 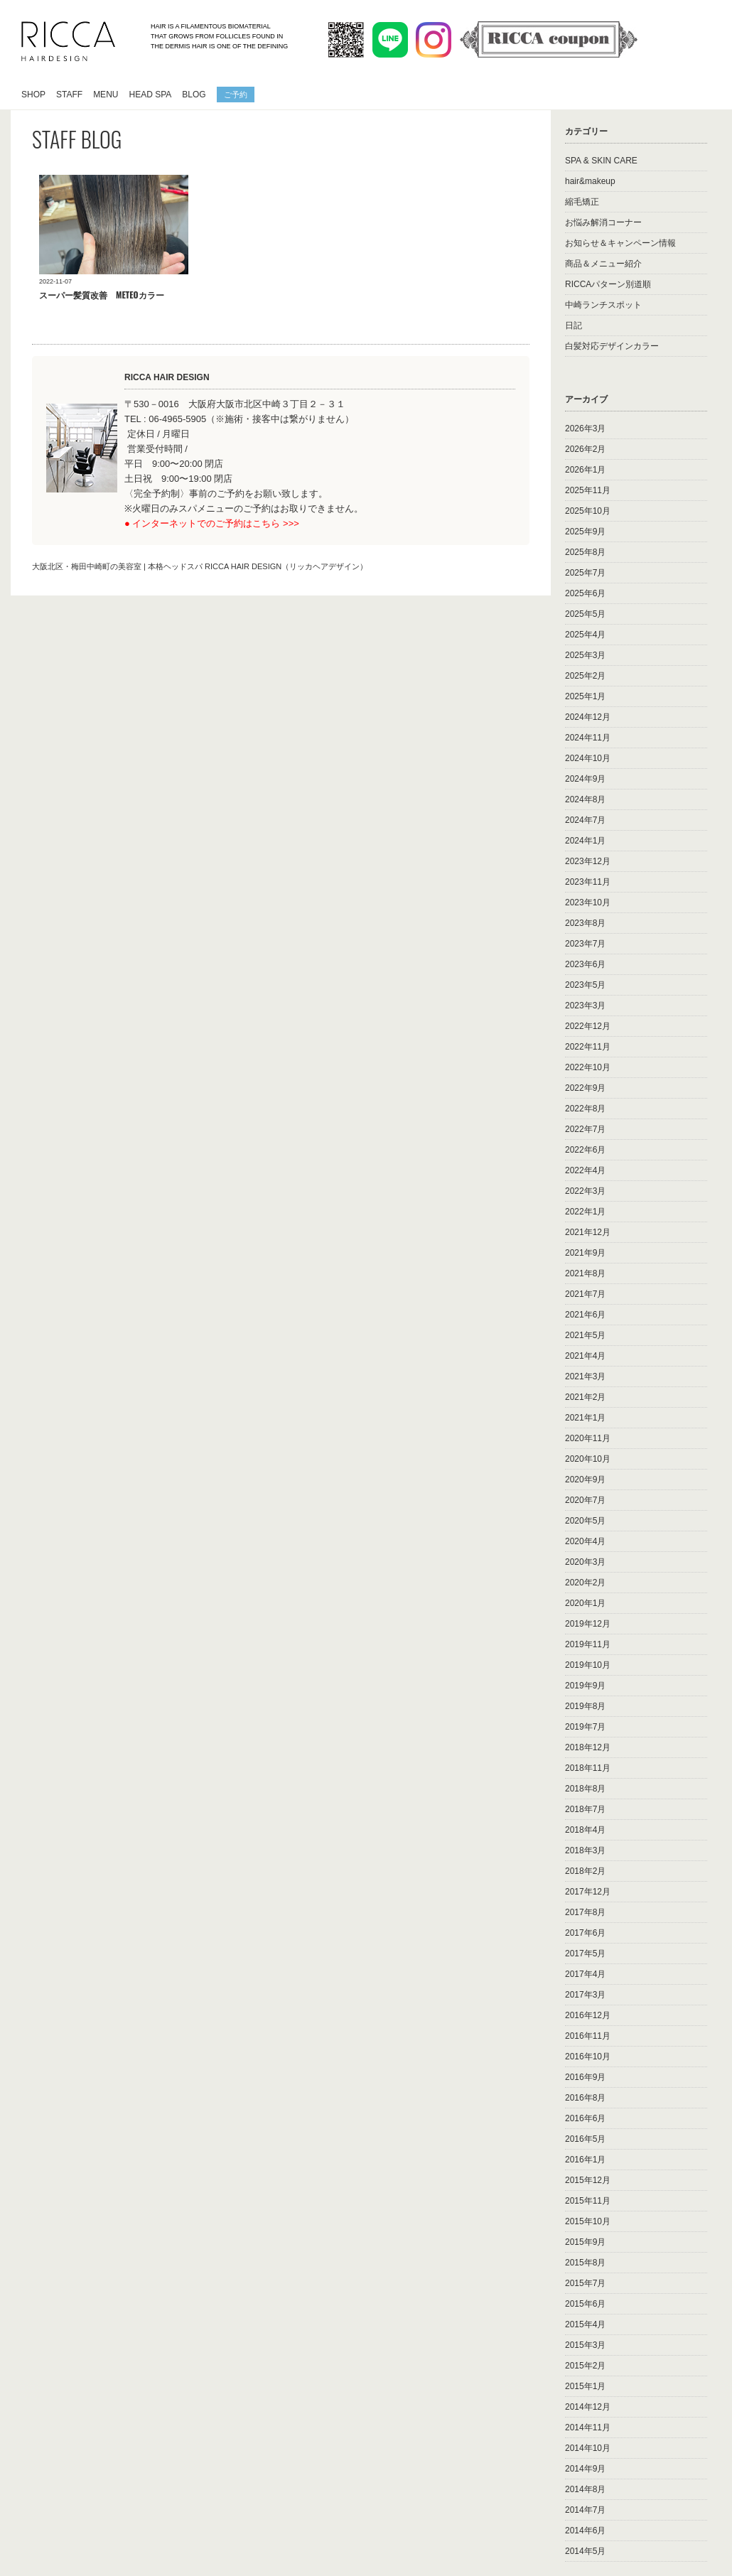 I want to click on 2015年9月, so click(x=585, y=2242).